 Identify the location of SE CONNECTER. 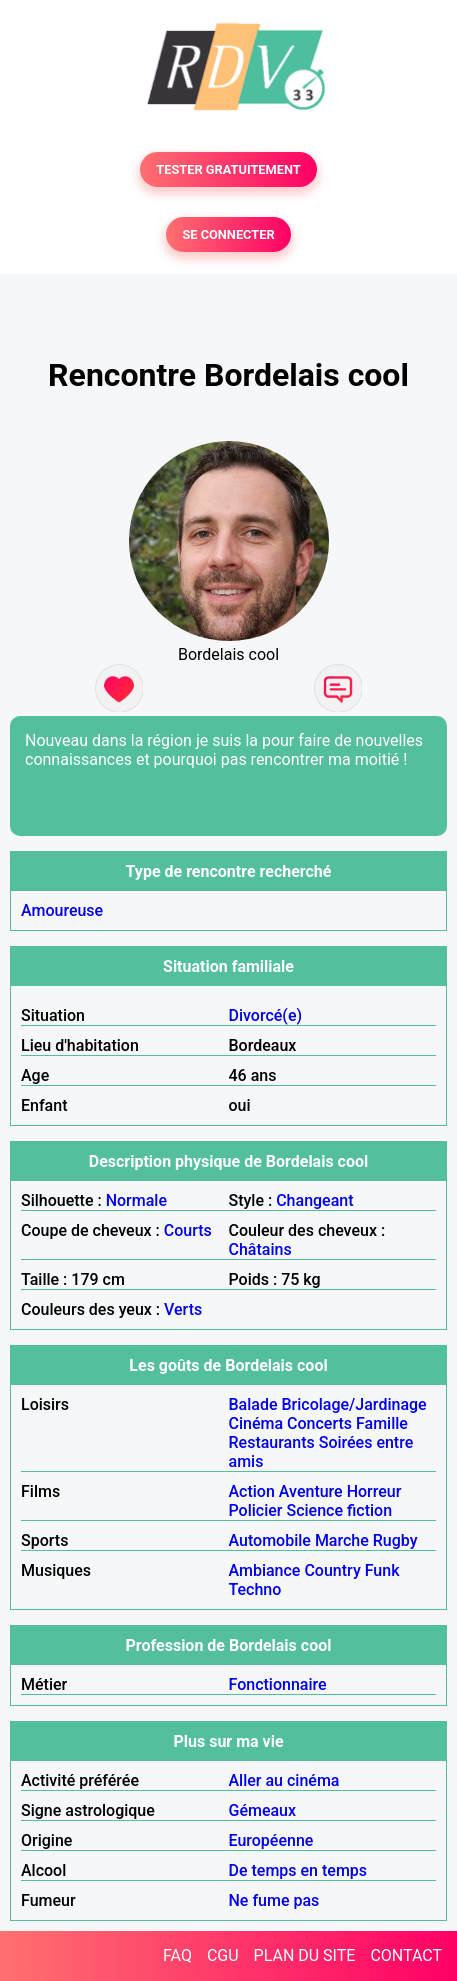
(228, 234).